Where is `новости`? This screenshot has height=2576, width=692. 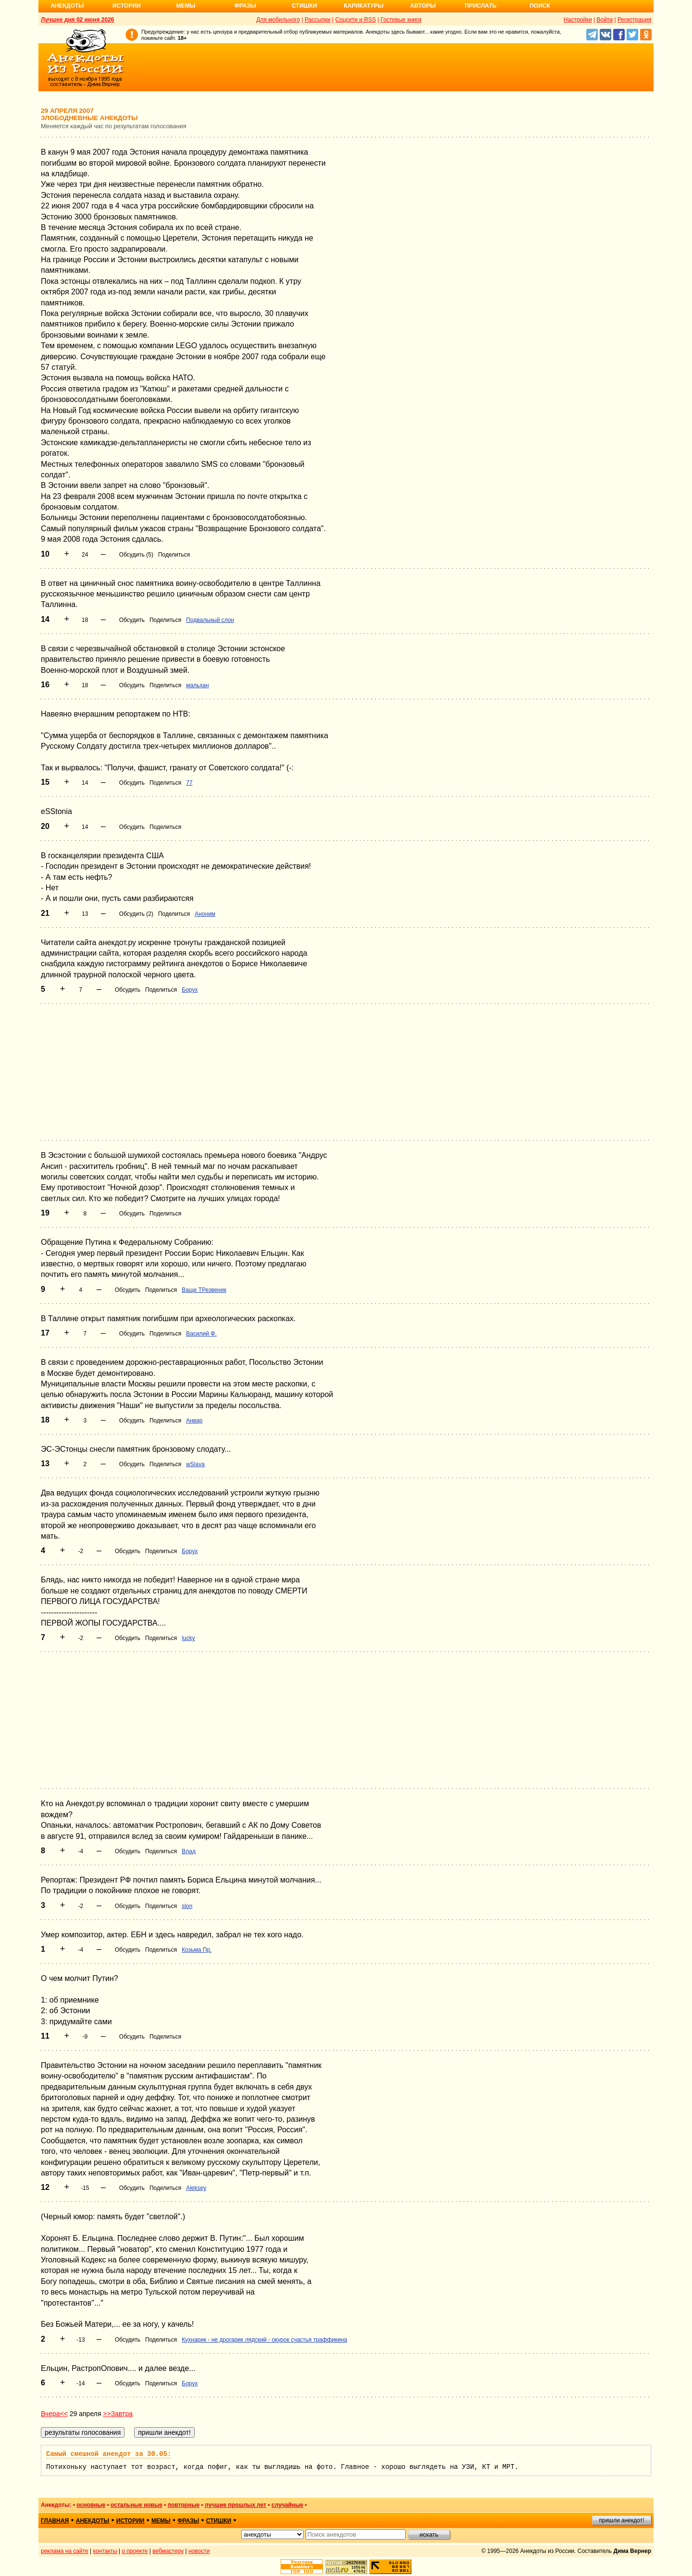
новости is located at coordinates (199, 2551).